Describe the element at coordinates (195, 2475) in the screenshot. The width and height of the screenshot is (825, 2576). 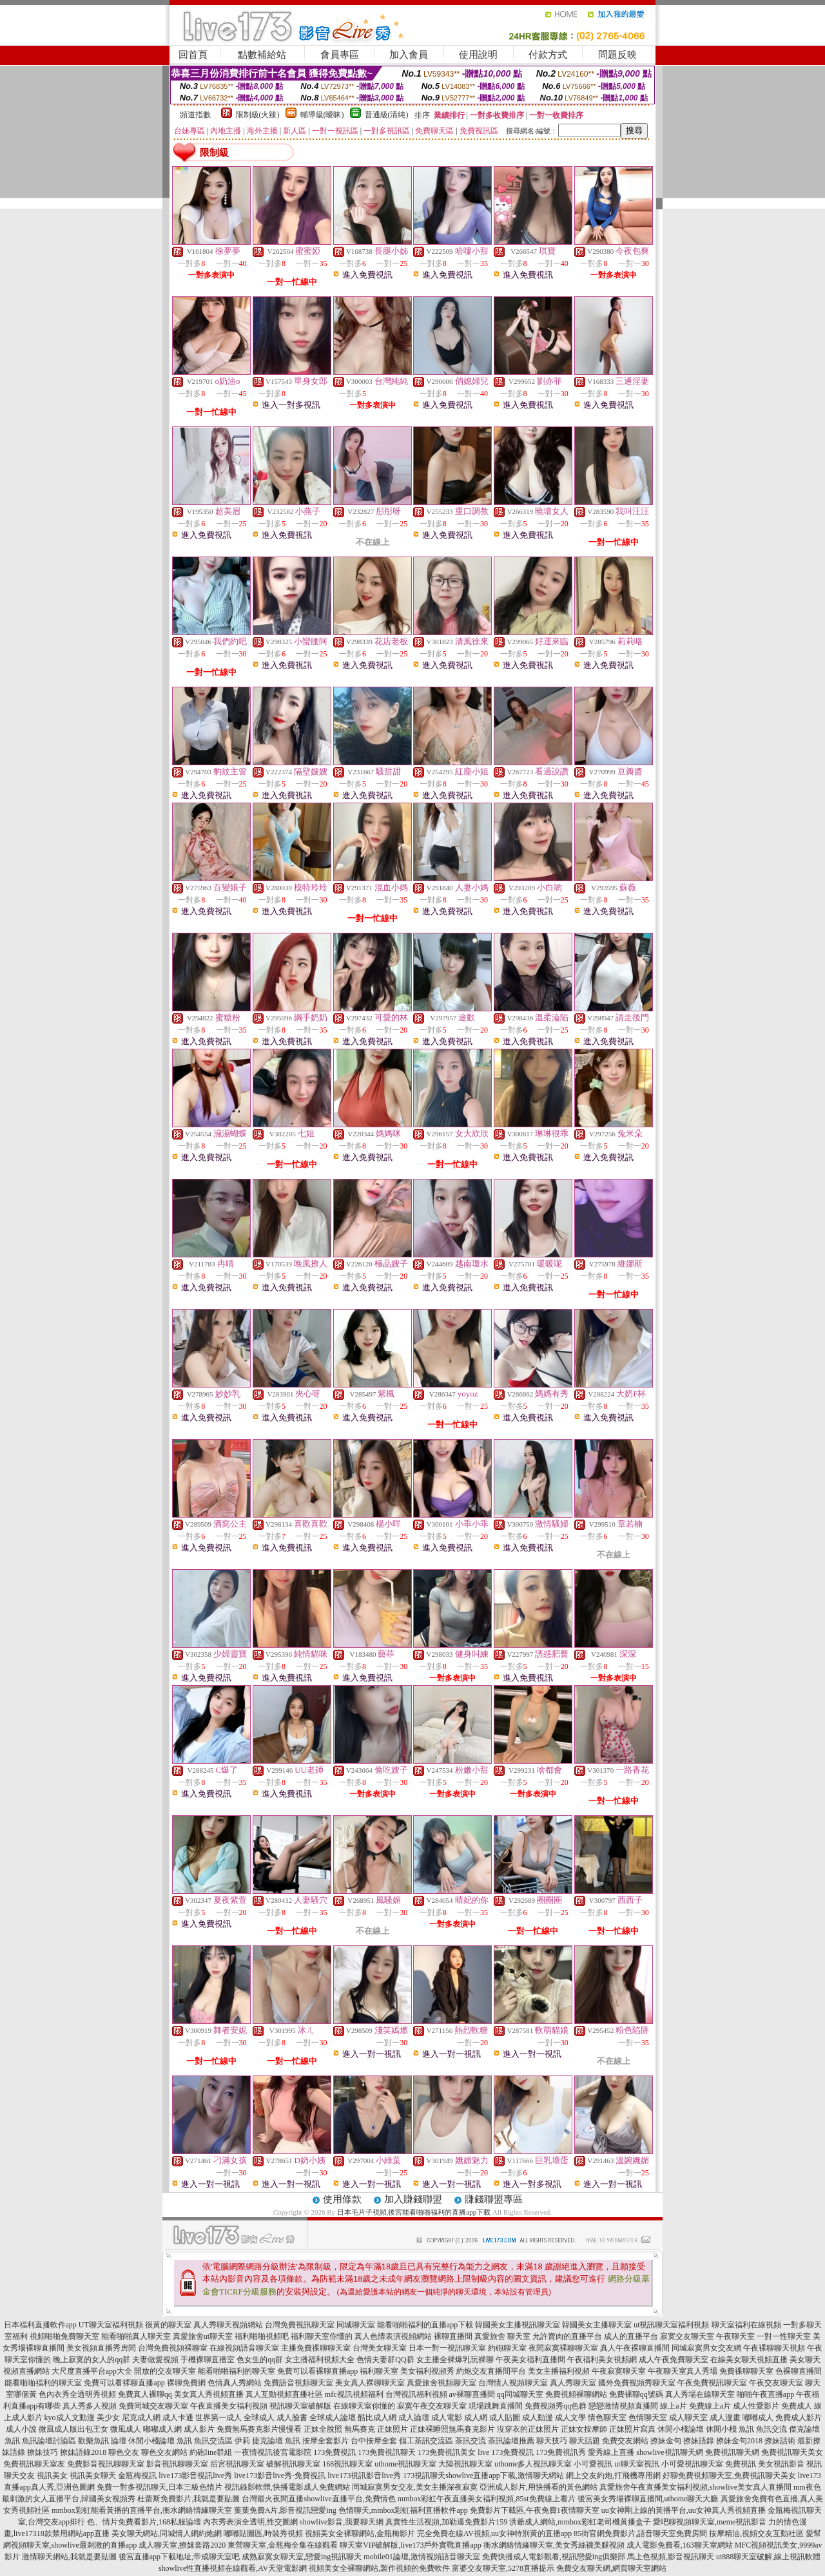
I see `live173影音視訊live秀` at that location.